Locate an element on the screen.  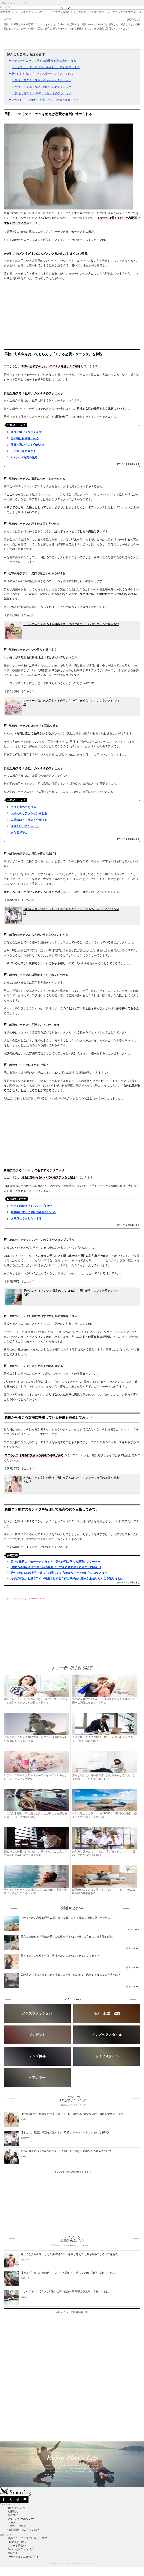
あだ名で呼ぶ is located at coordinates (19, 832).